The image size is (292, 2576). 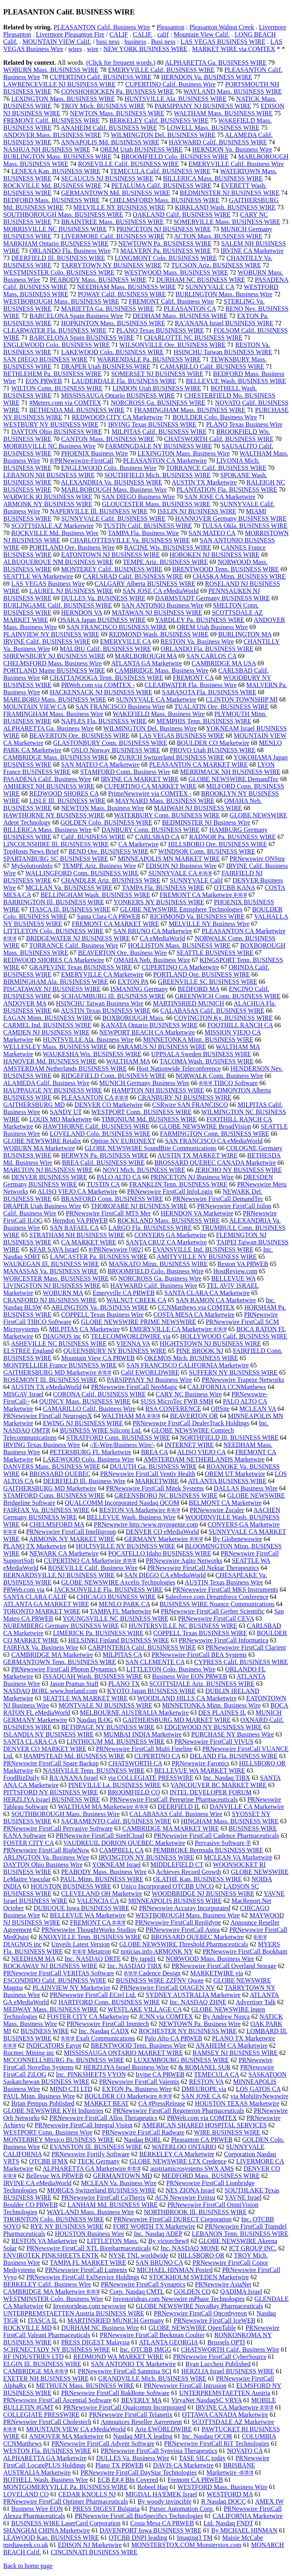 What do you see at coordinates (207, 981) in the screenshot?
I see `GREENVILLE SC BUSINESS WIRE` at bounding box center [207, 981].